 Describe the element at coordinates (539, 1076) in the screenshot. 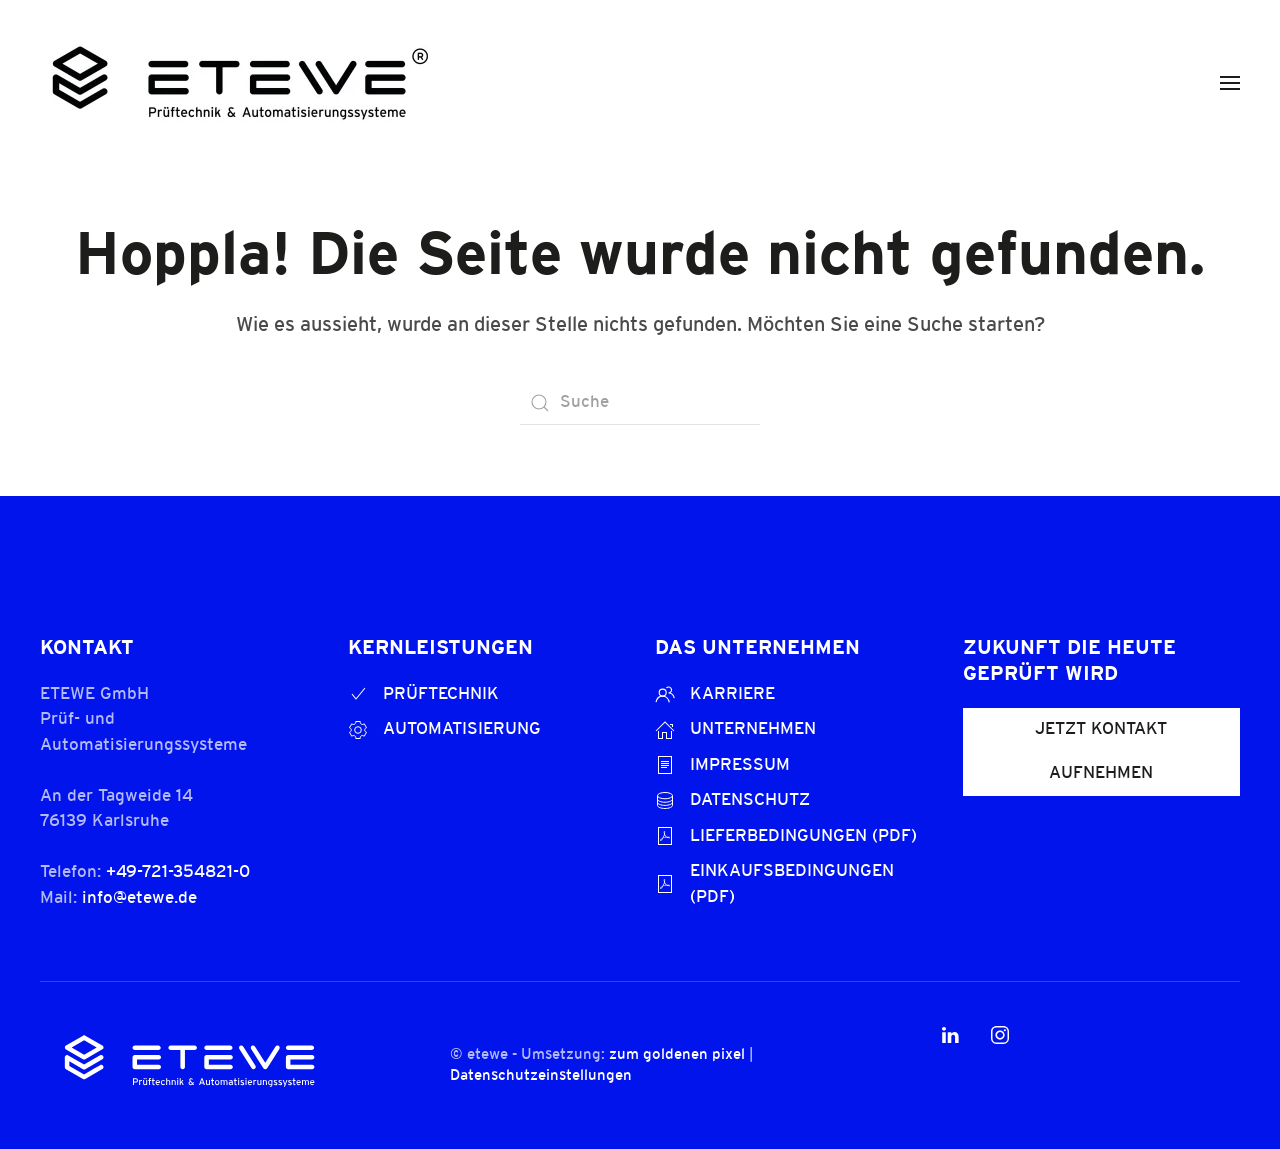

I see `Datenschutzeinstellungen [button]` at that location.